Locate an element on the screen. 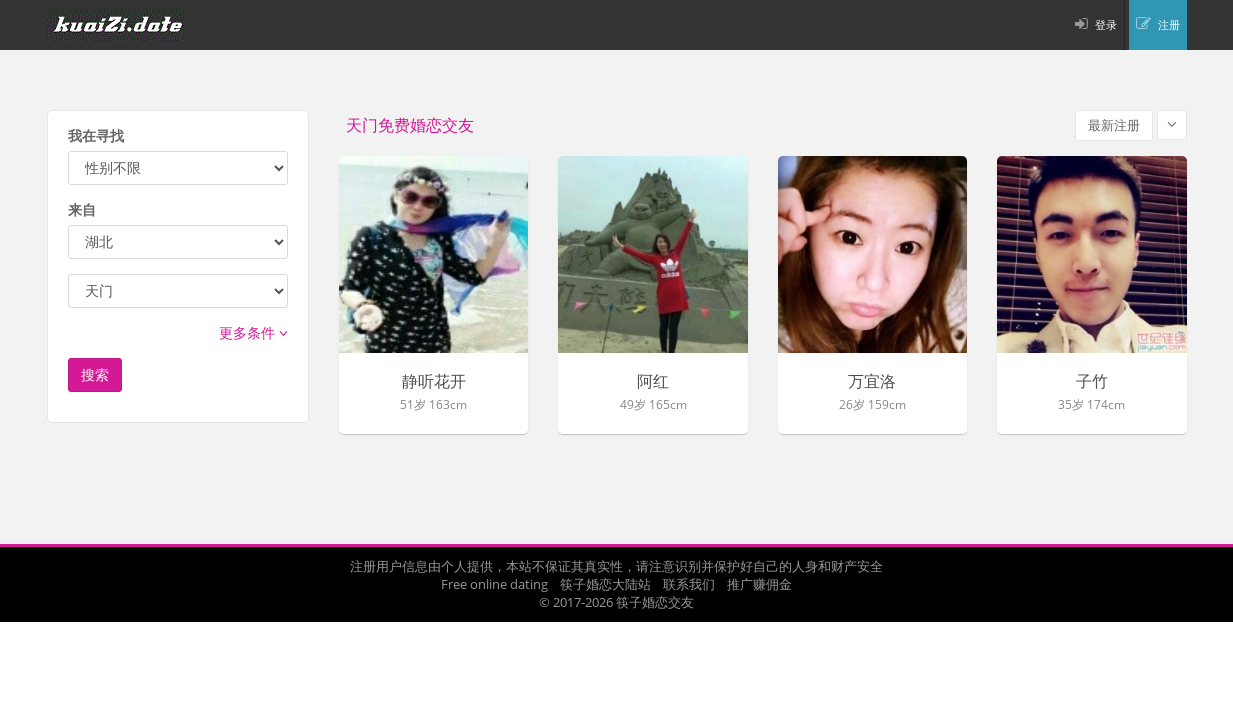 The height and width of the screenshot is (720, 1233). 推广赚佣金 is located at coordinates (759, 584).